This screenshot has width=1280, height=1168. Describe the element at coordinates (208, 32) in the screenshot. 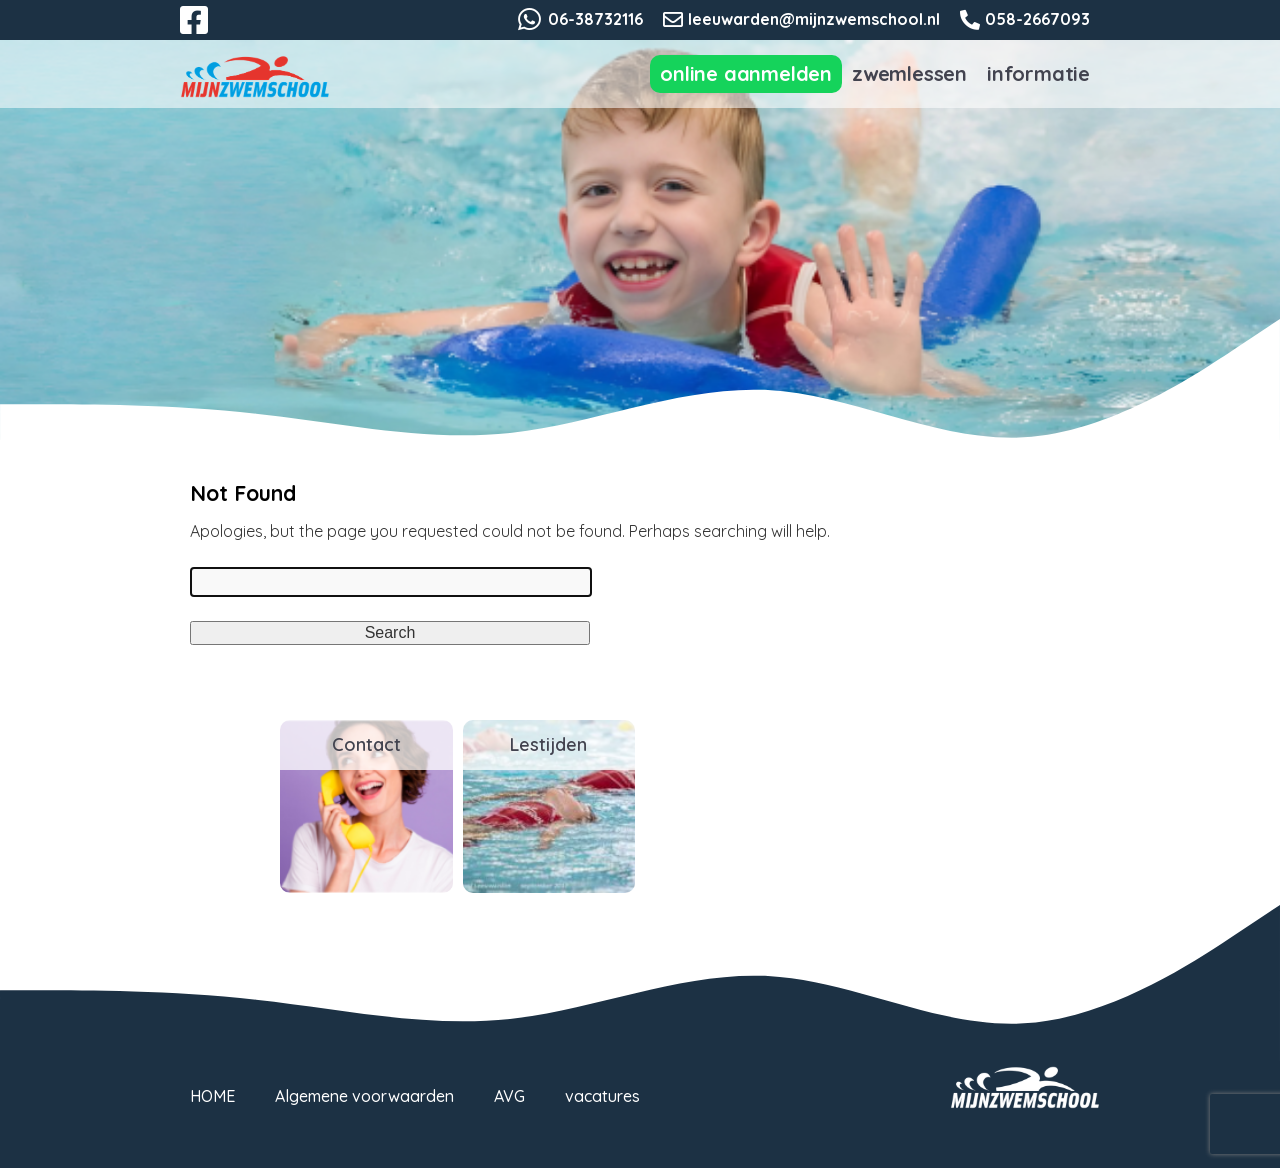

I see `Facebook` at that location.